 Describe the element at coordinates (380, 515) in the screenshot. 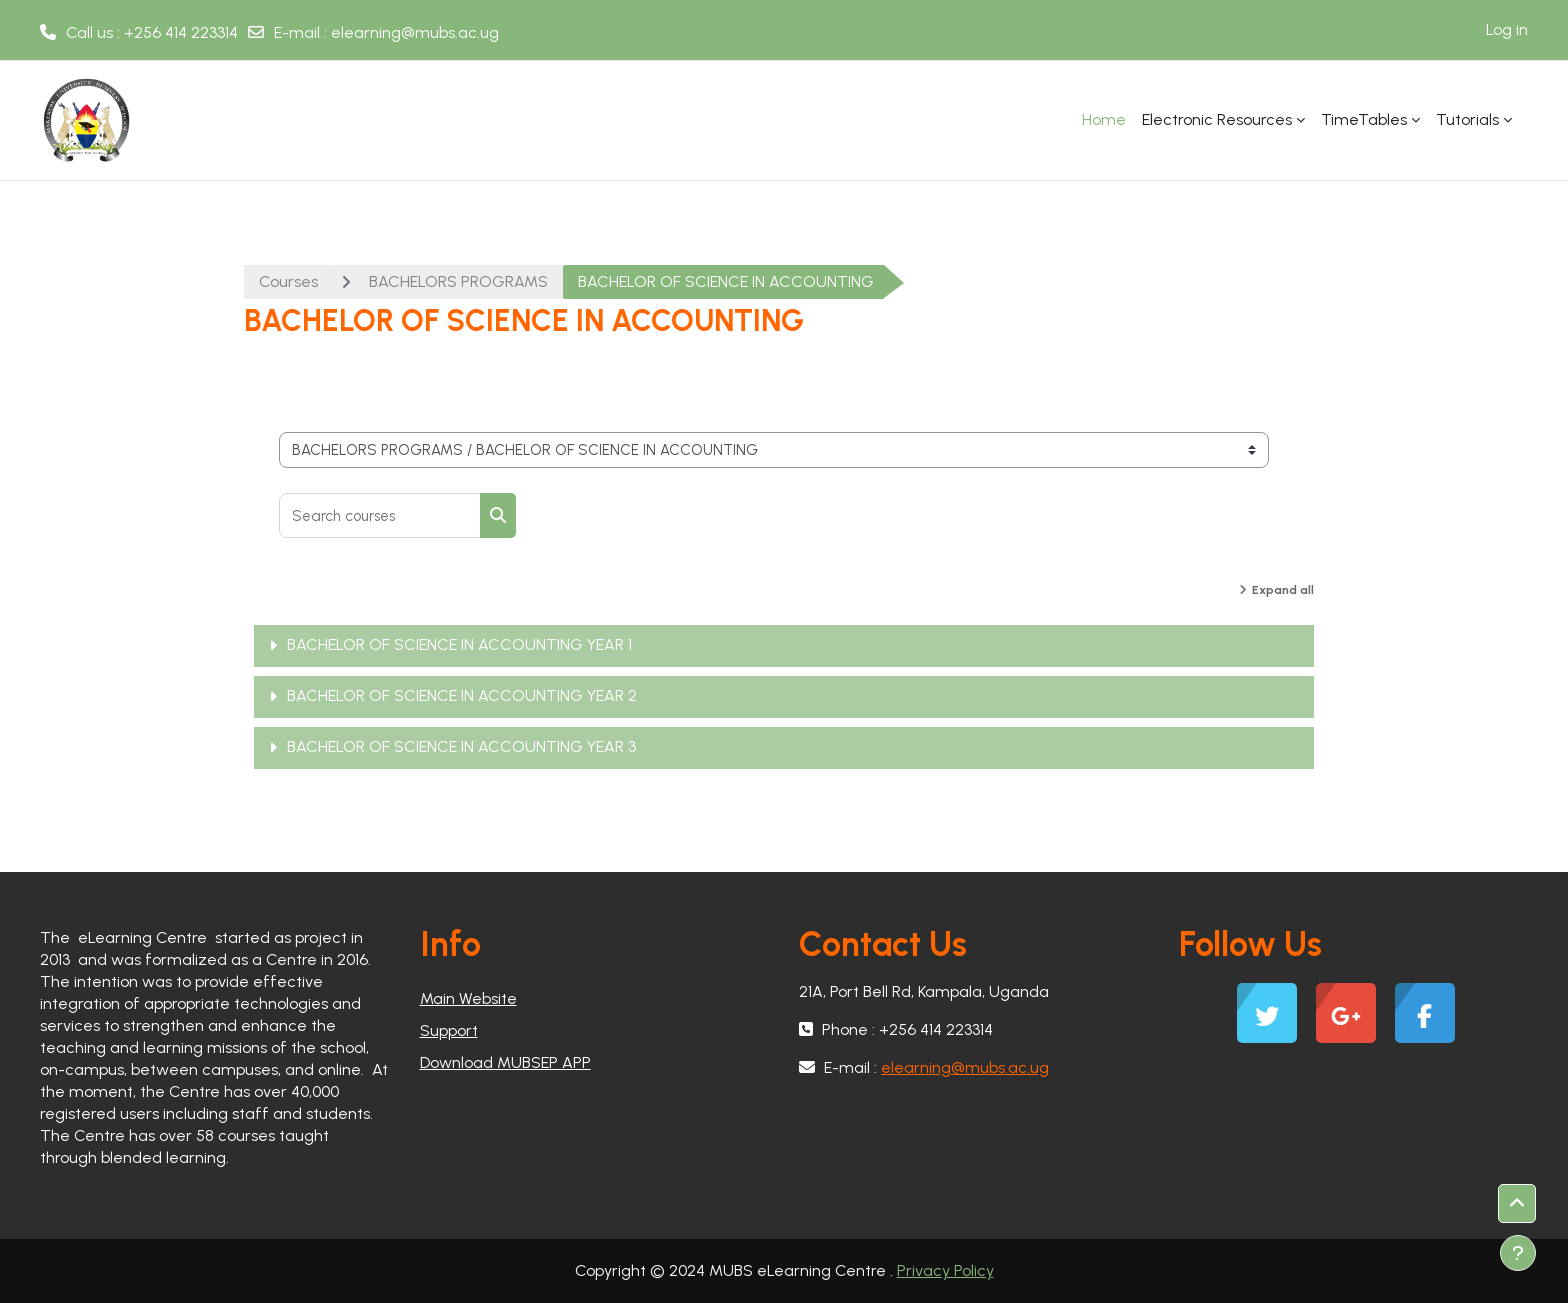

I see `[Search courses]` at that location.